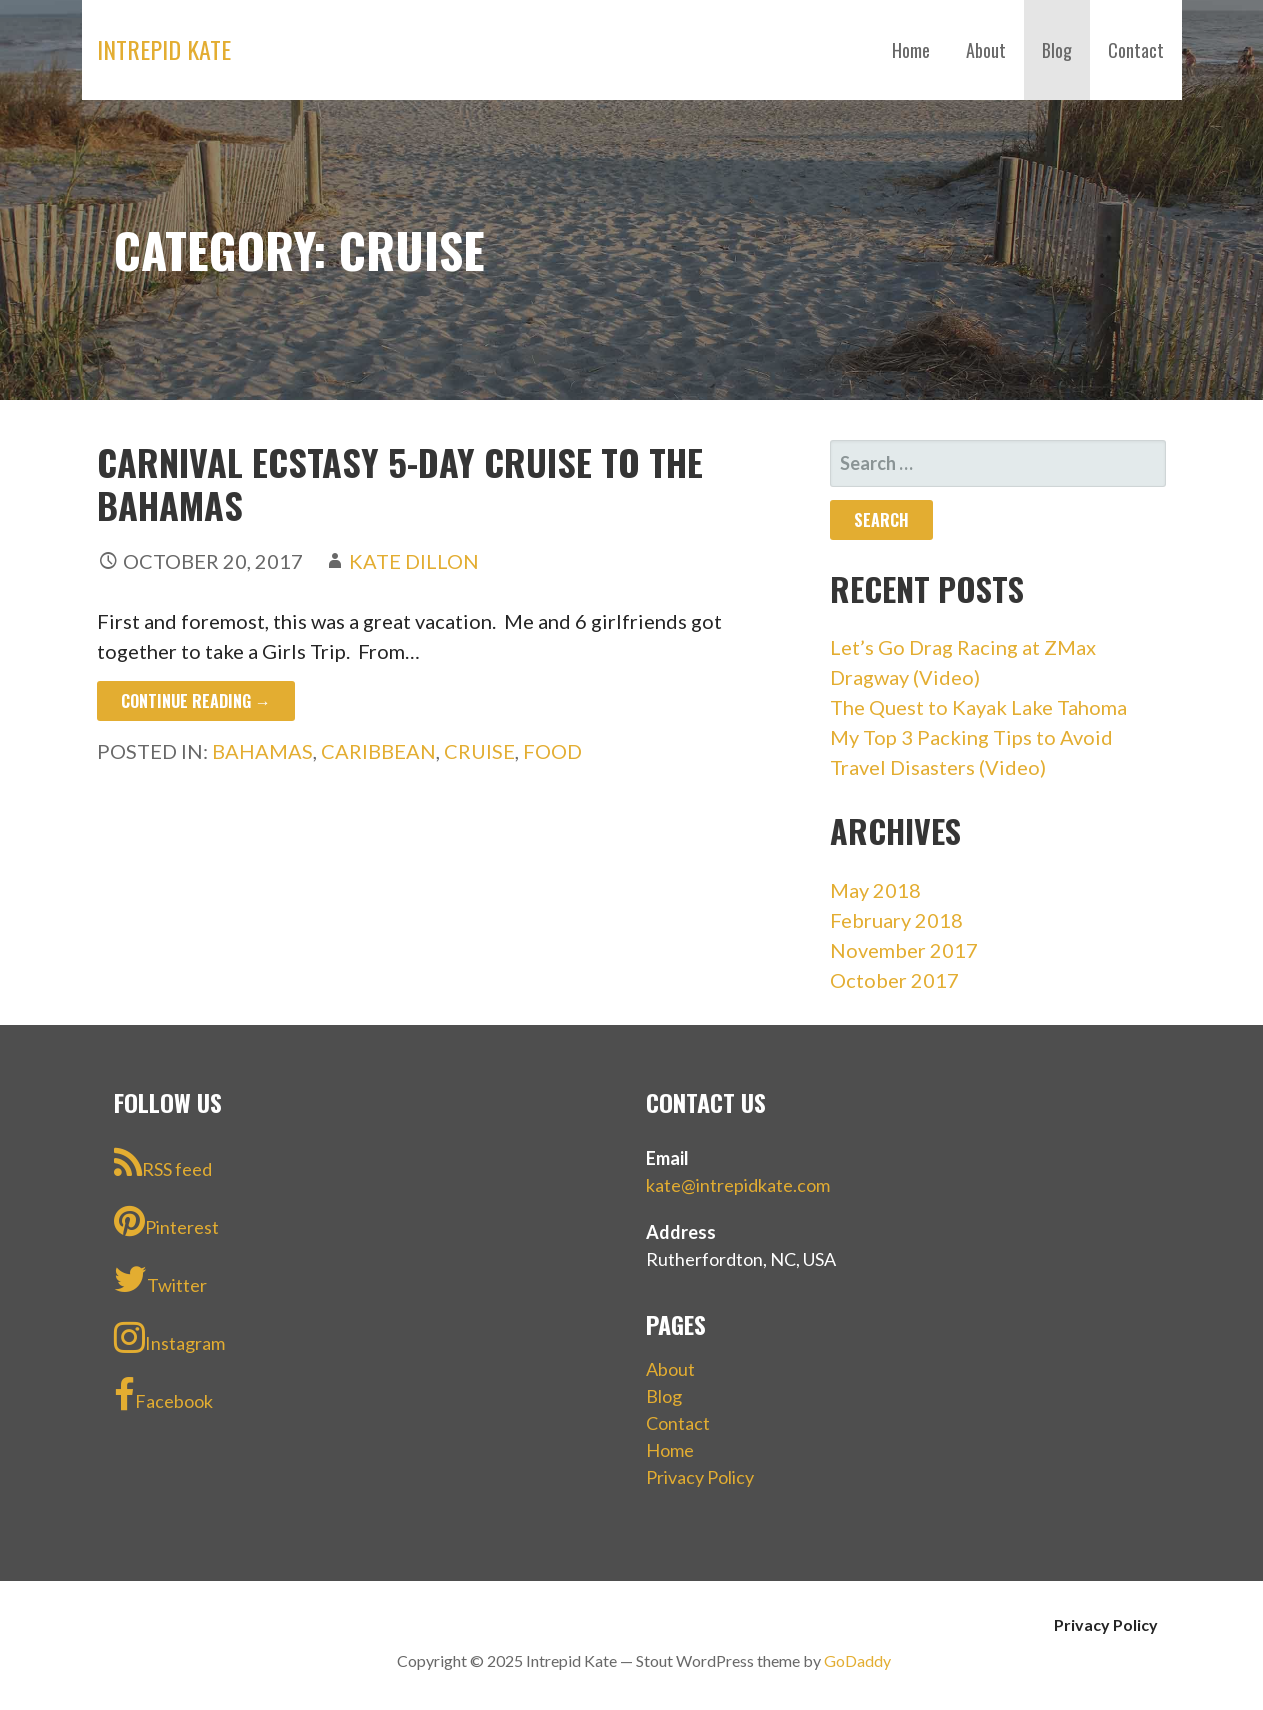 The image size is (1263, 1710). I want to click on Blog, so click(1057, 50).